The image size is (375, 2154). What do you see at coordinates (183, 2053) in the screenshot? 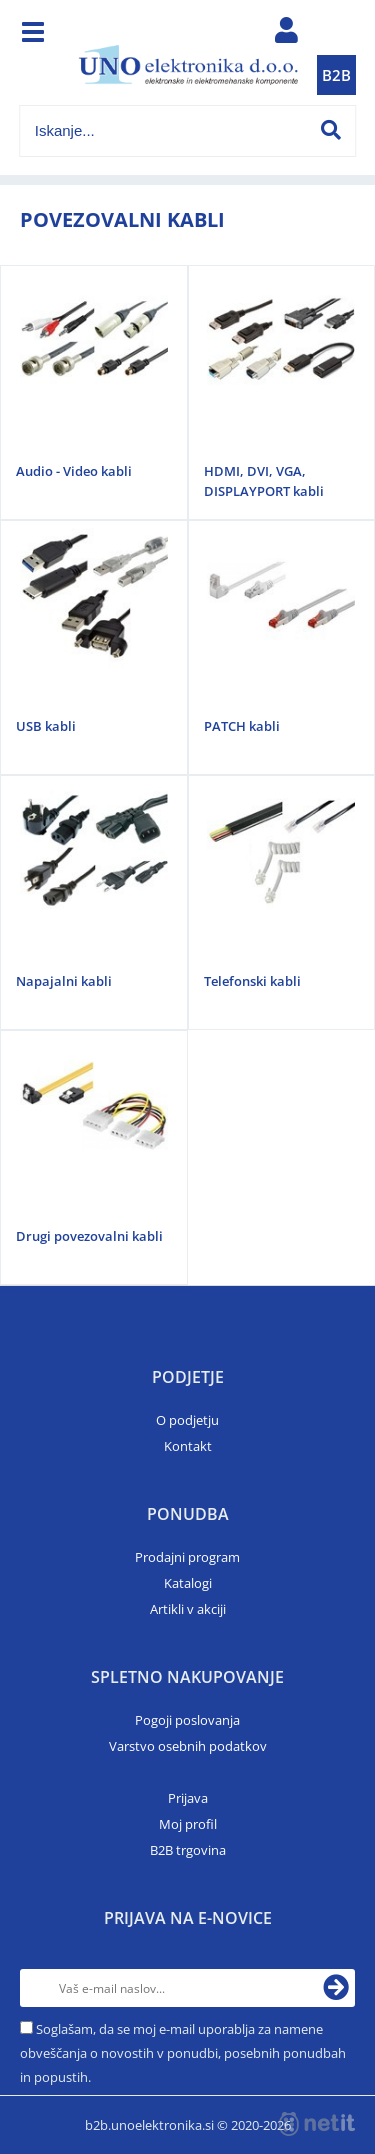
I see `Soglašam, da se moj e-mail uporablja za namene obveščanja o novostih v ponudbi, posebnih ponudbah in popustih.` at bounding box center [183, 2053].